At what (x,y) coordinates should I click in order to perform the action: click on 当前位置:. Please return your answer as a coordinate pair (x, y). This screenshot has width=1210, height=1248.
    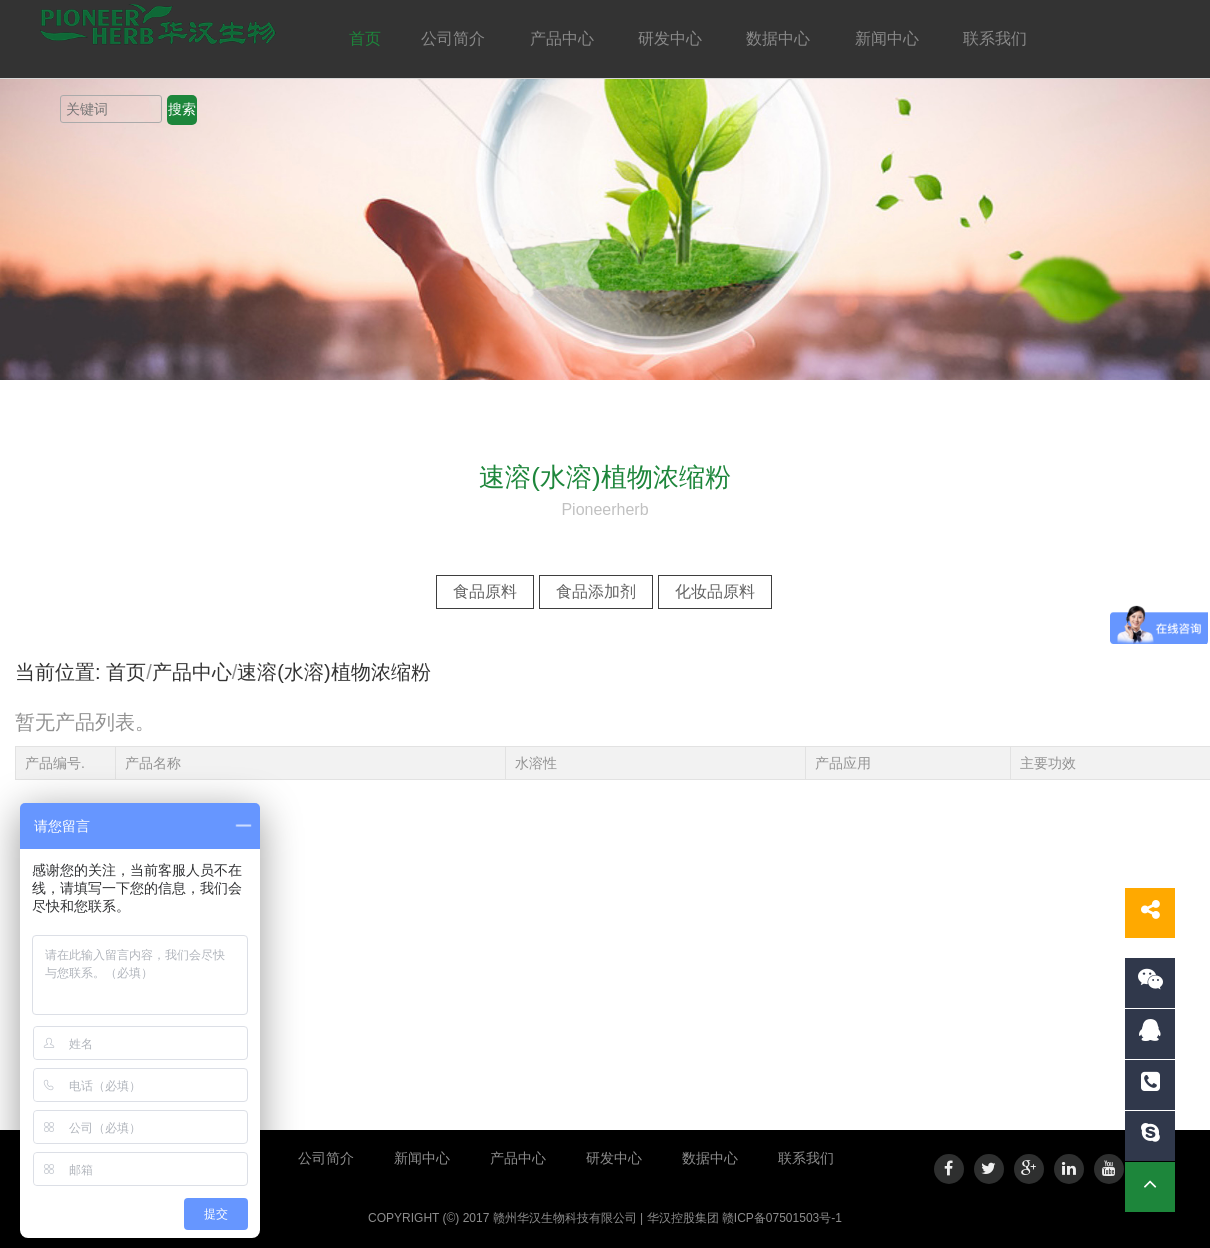
    Looking at the image, I should click on (58, 672).